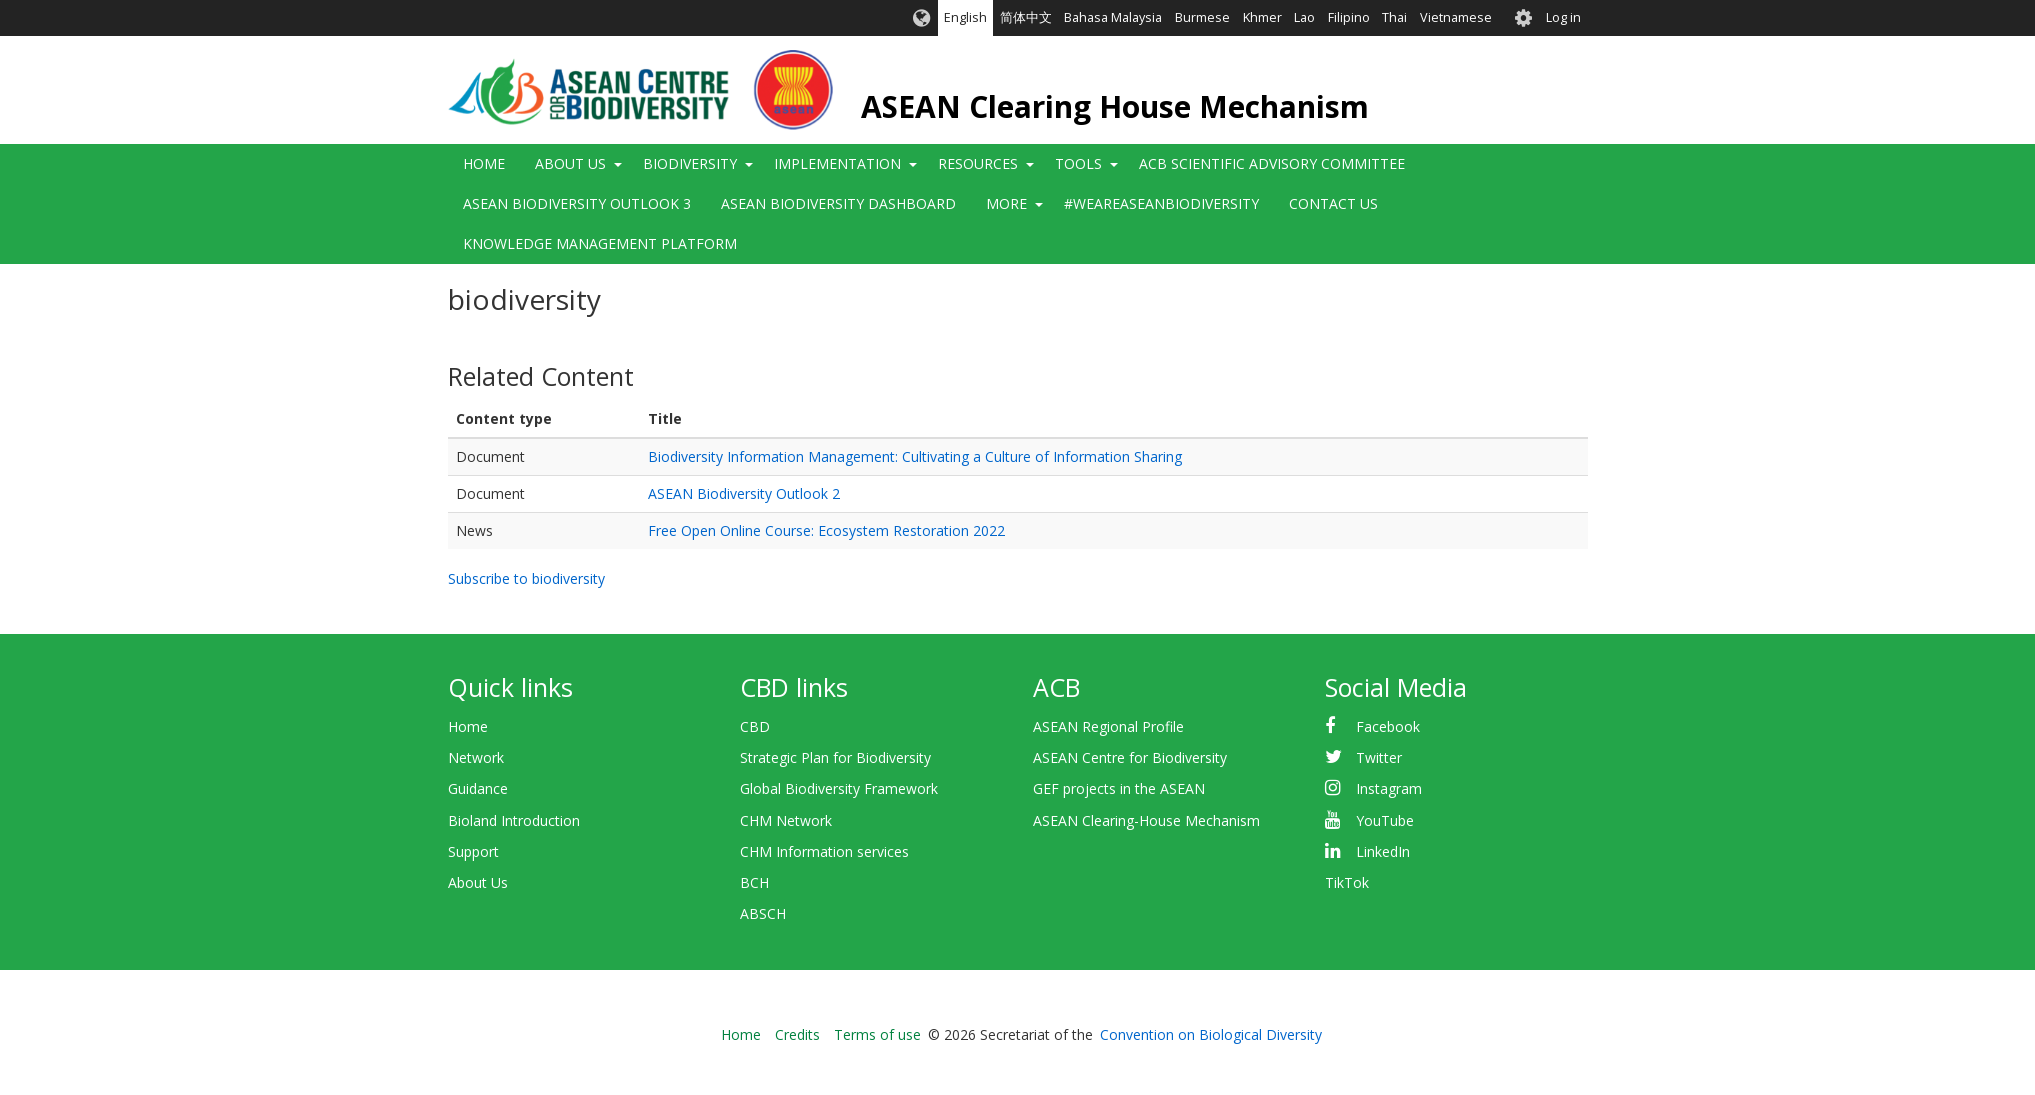 The image size is (2035, 1095). I want to click on Network, so click(476, 757).